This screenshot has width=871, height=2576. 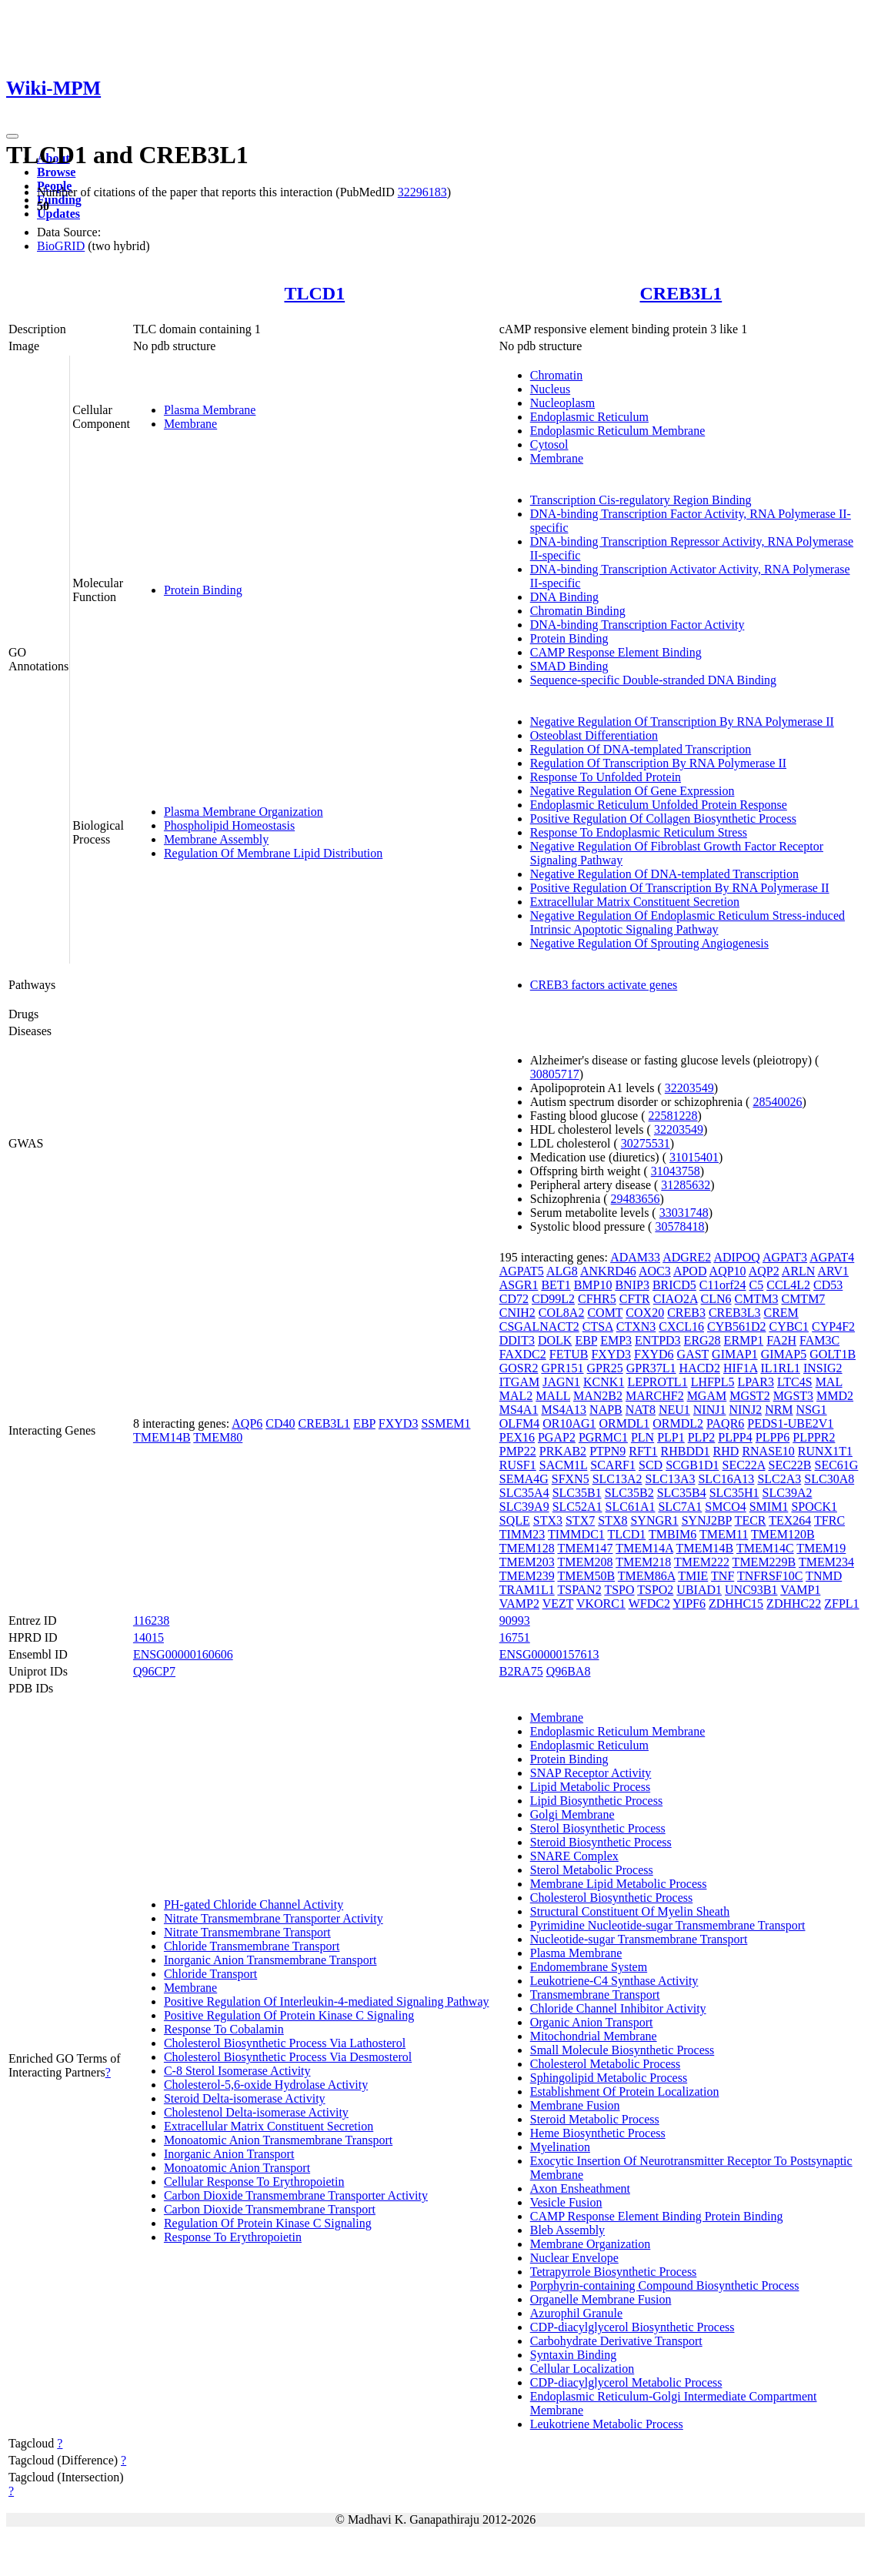 What do you see at coordinates (527, 1548) in the screenshot?
I see `TMEM128` at bounding box center [527, 1548].